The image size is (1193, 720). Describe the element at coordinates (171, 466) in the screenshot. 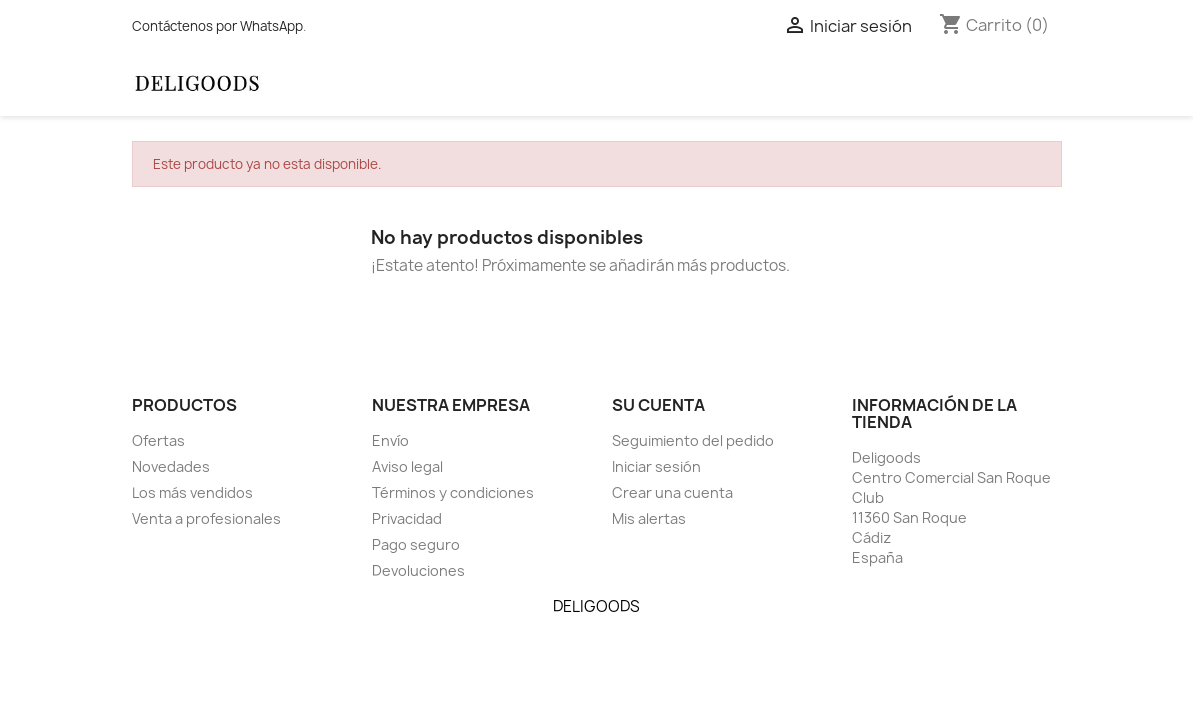

I see `Novedades` at that location.